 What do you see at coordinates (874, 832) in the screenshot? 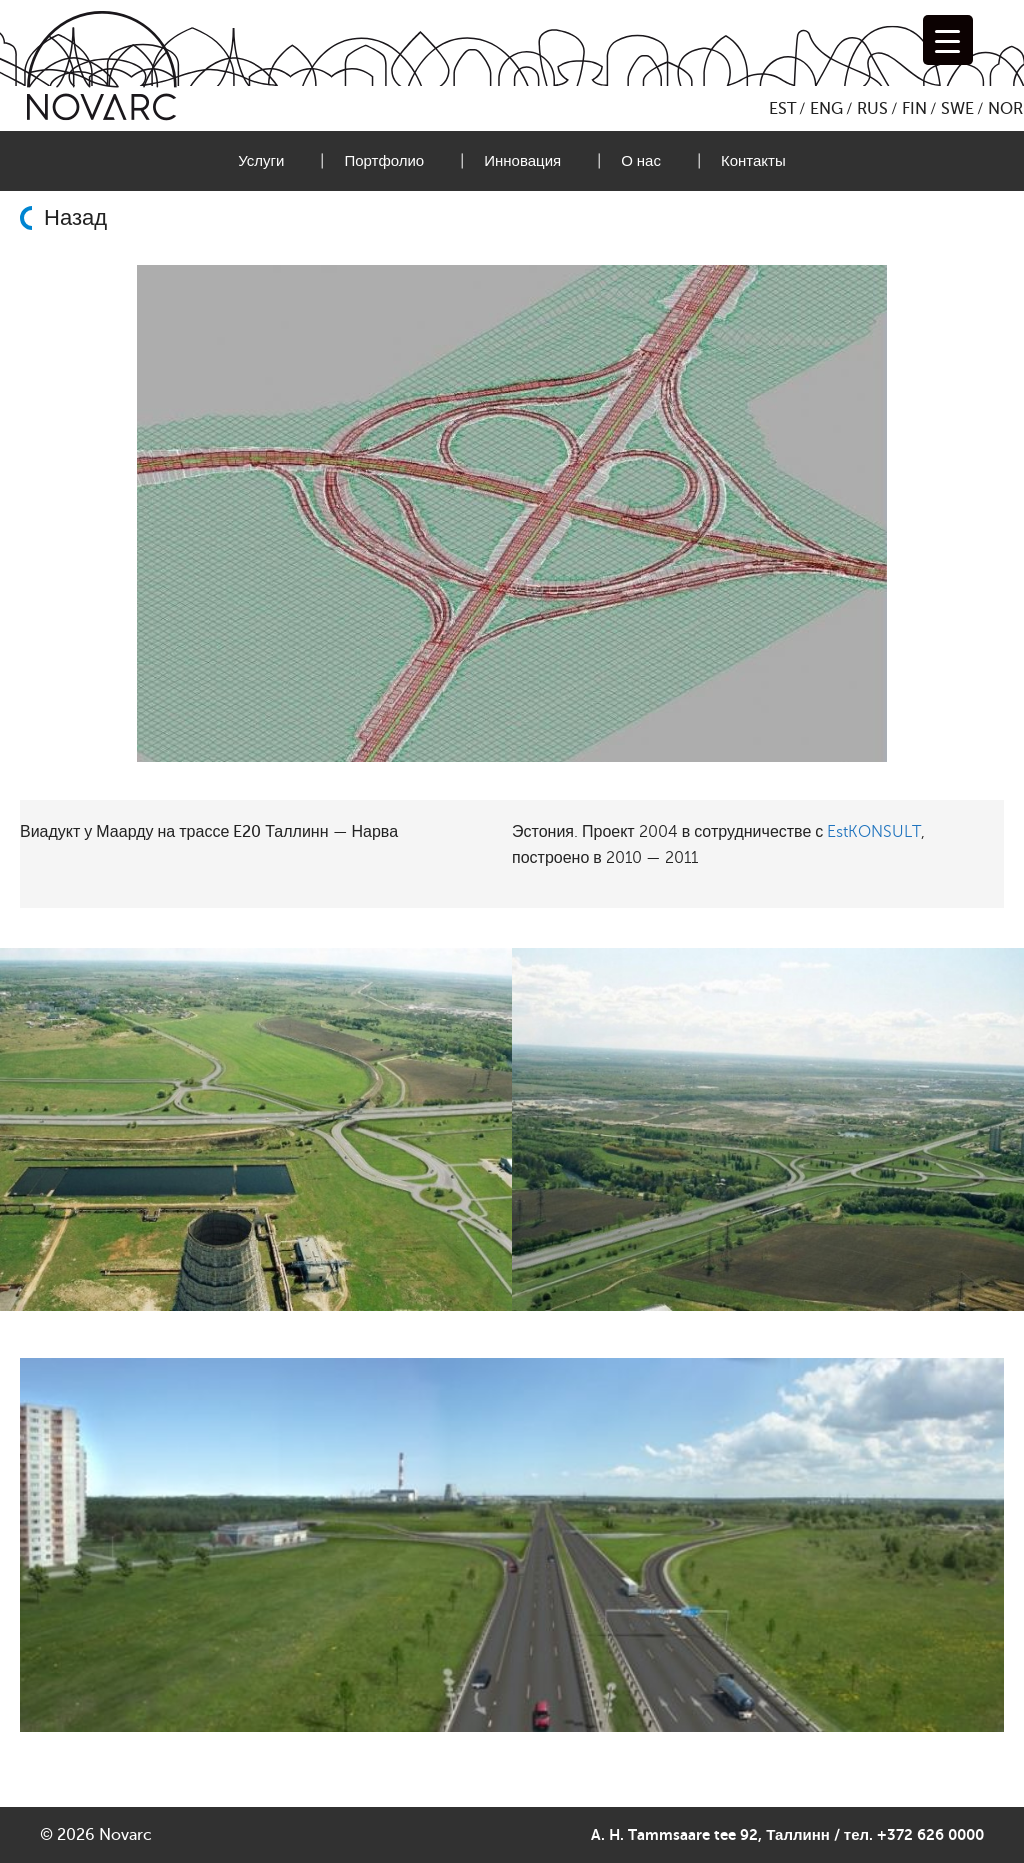
I see `EstKONSULT` at bounding box center [874, 832].